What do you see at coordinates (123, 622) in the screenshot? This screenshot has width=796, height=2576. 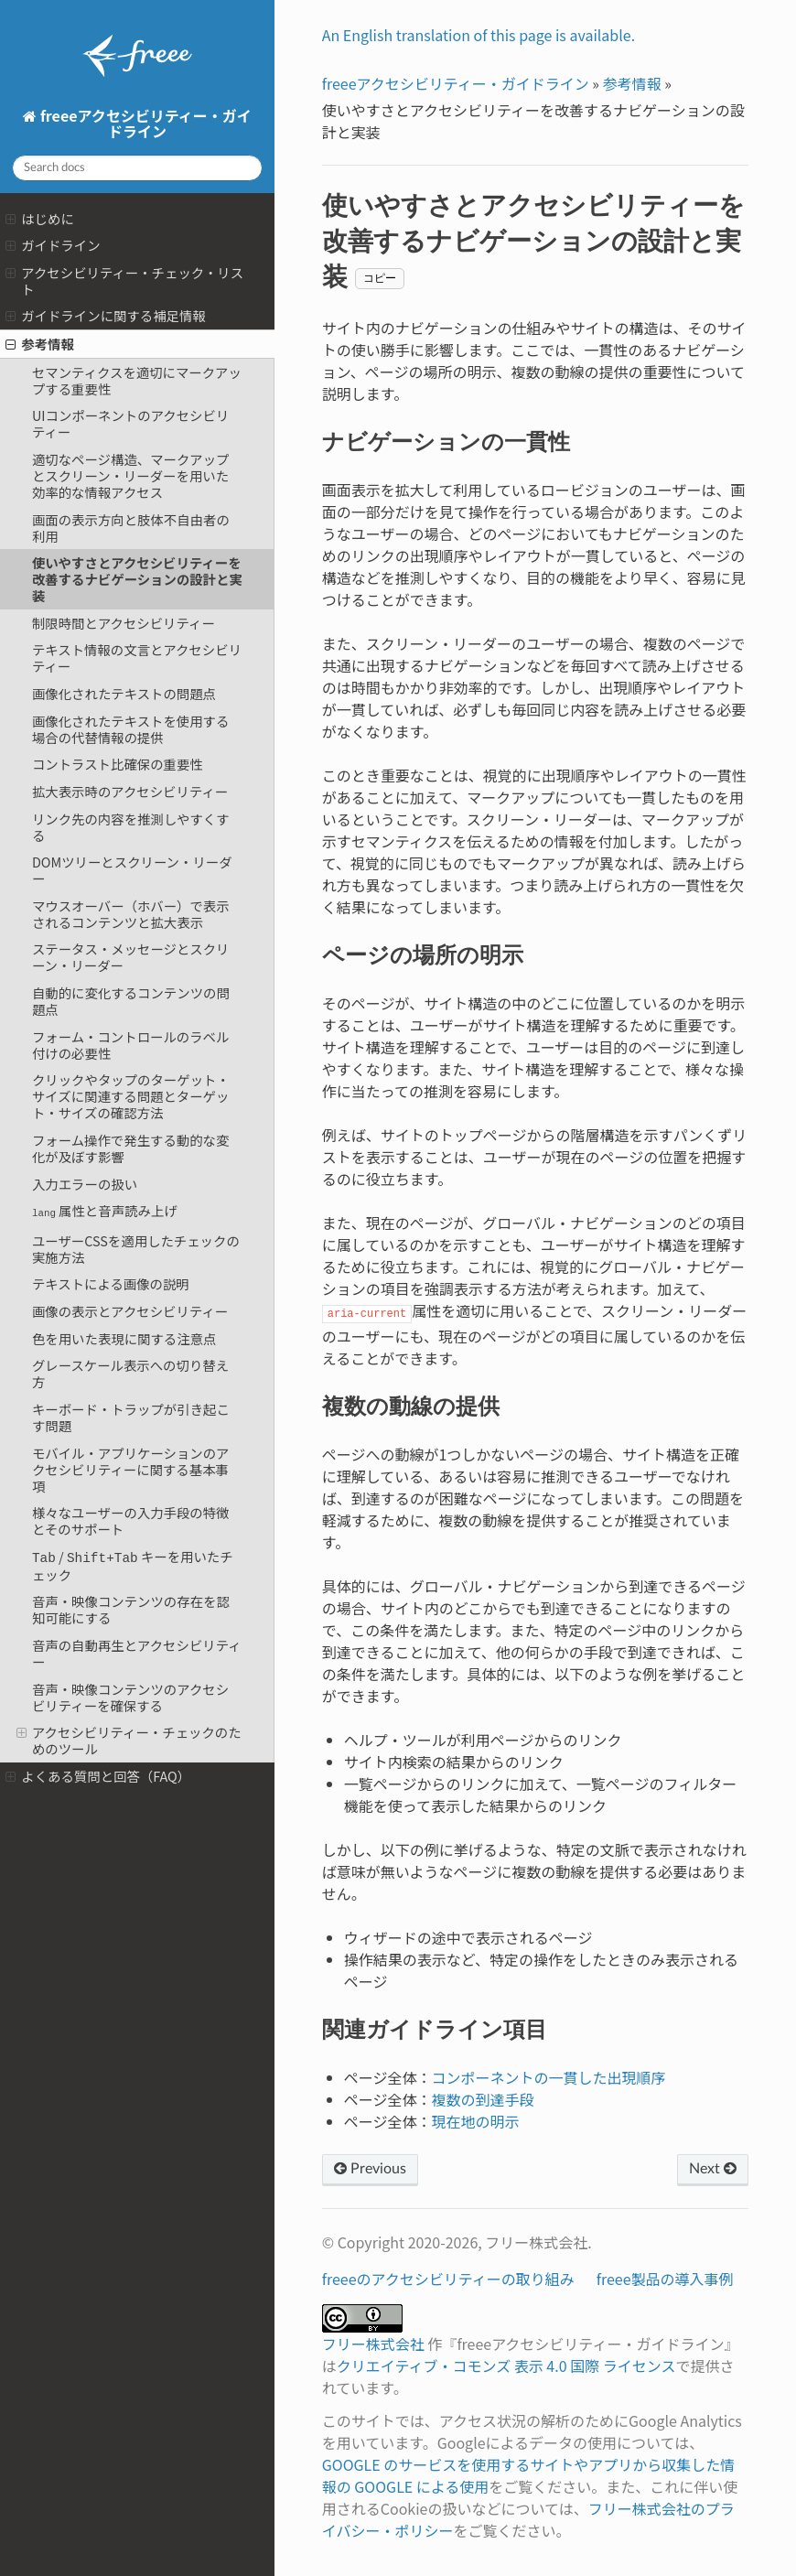 I see `制限時間とアクセシビリティー` at bounding box center [123, 622].